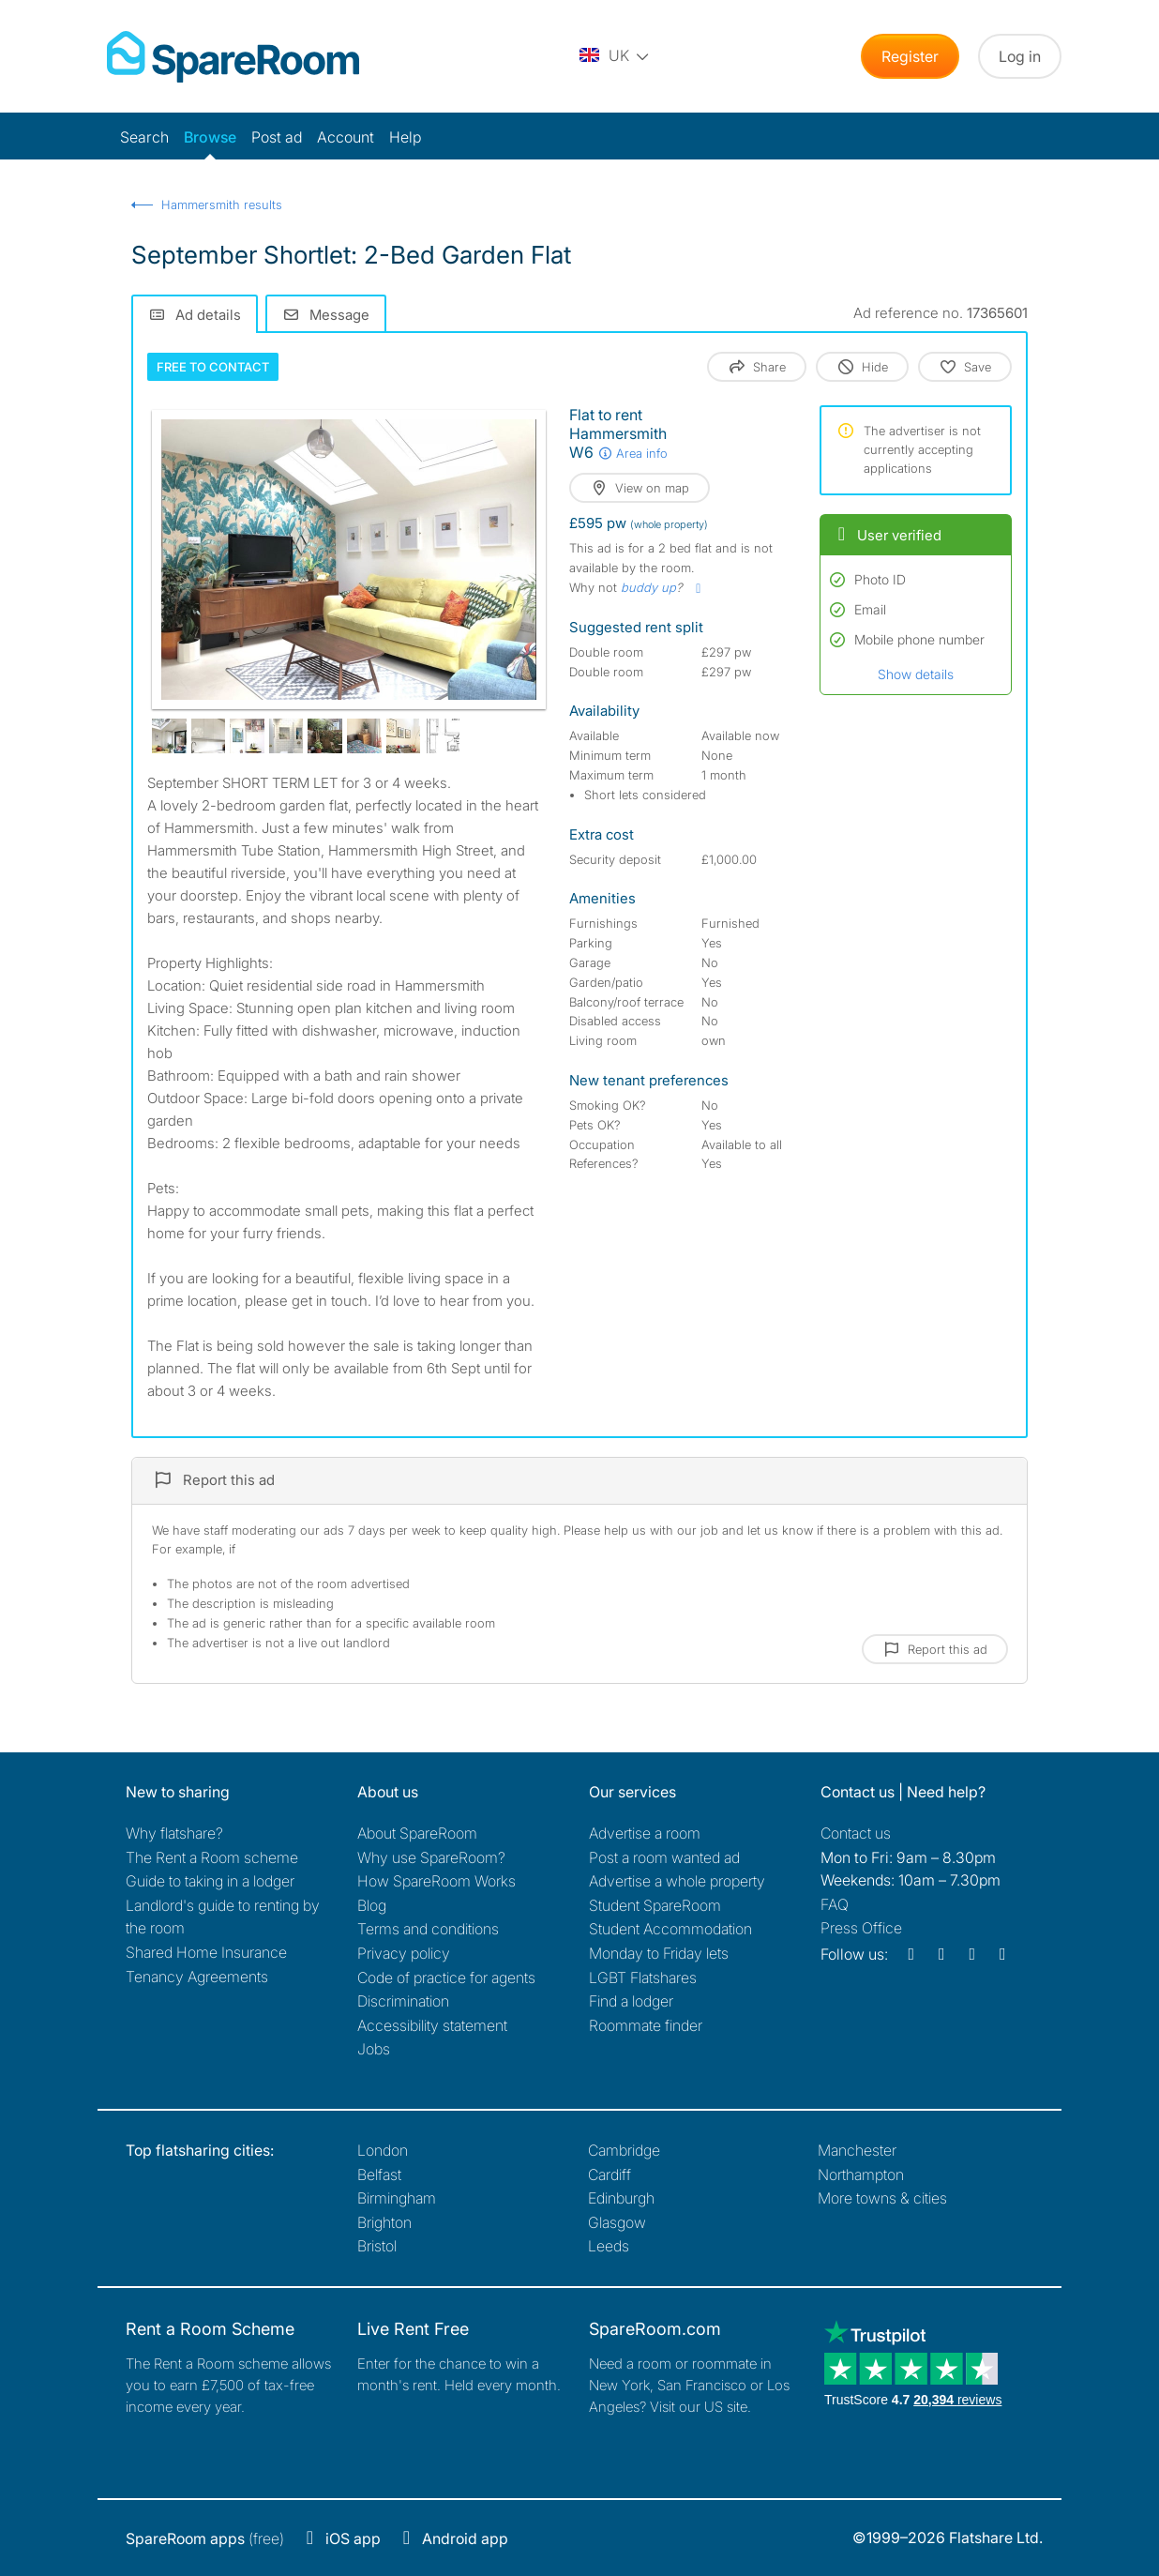  What do you see at coordinates (645, 2025) in the screenshot?
I see `Roommate finder` at bounding box center [645, 2025].